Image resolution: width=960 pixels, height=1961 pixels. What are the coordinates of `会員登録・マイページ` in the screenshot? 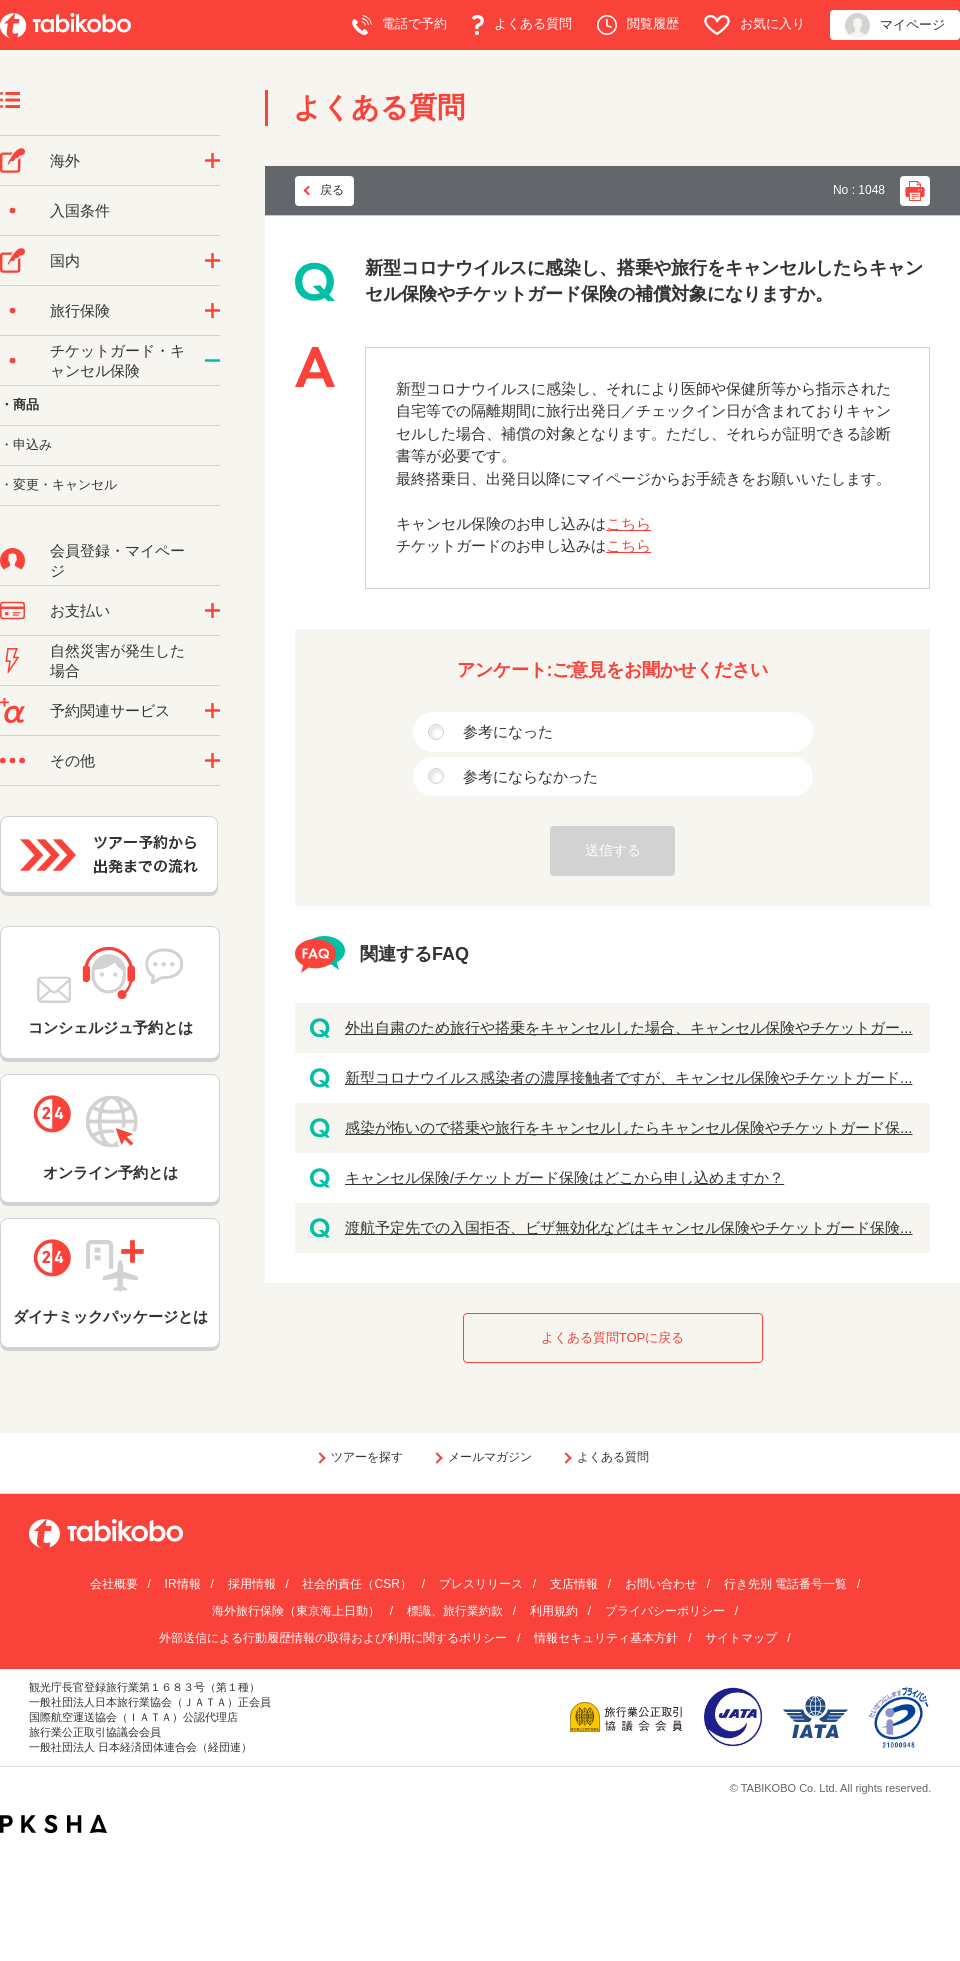 It's located at (117, 560).